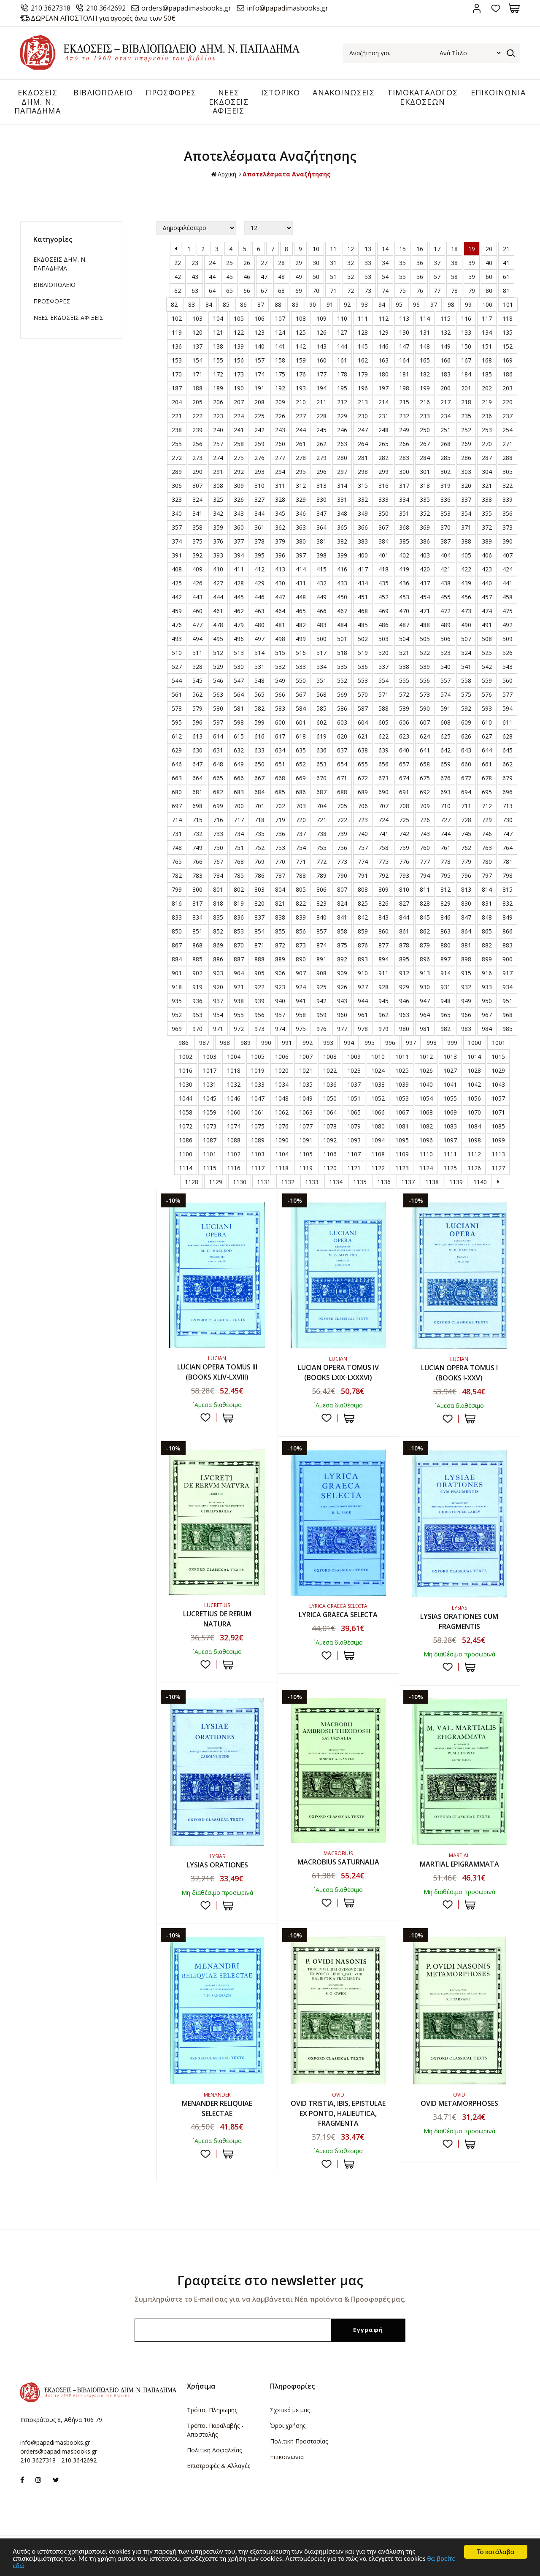 This screenshot has height=2576, width=540. I want to click on 1137, so click(408, 1182).